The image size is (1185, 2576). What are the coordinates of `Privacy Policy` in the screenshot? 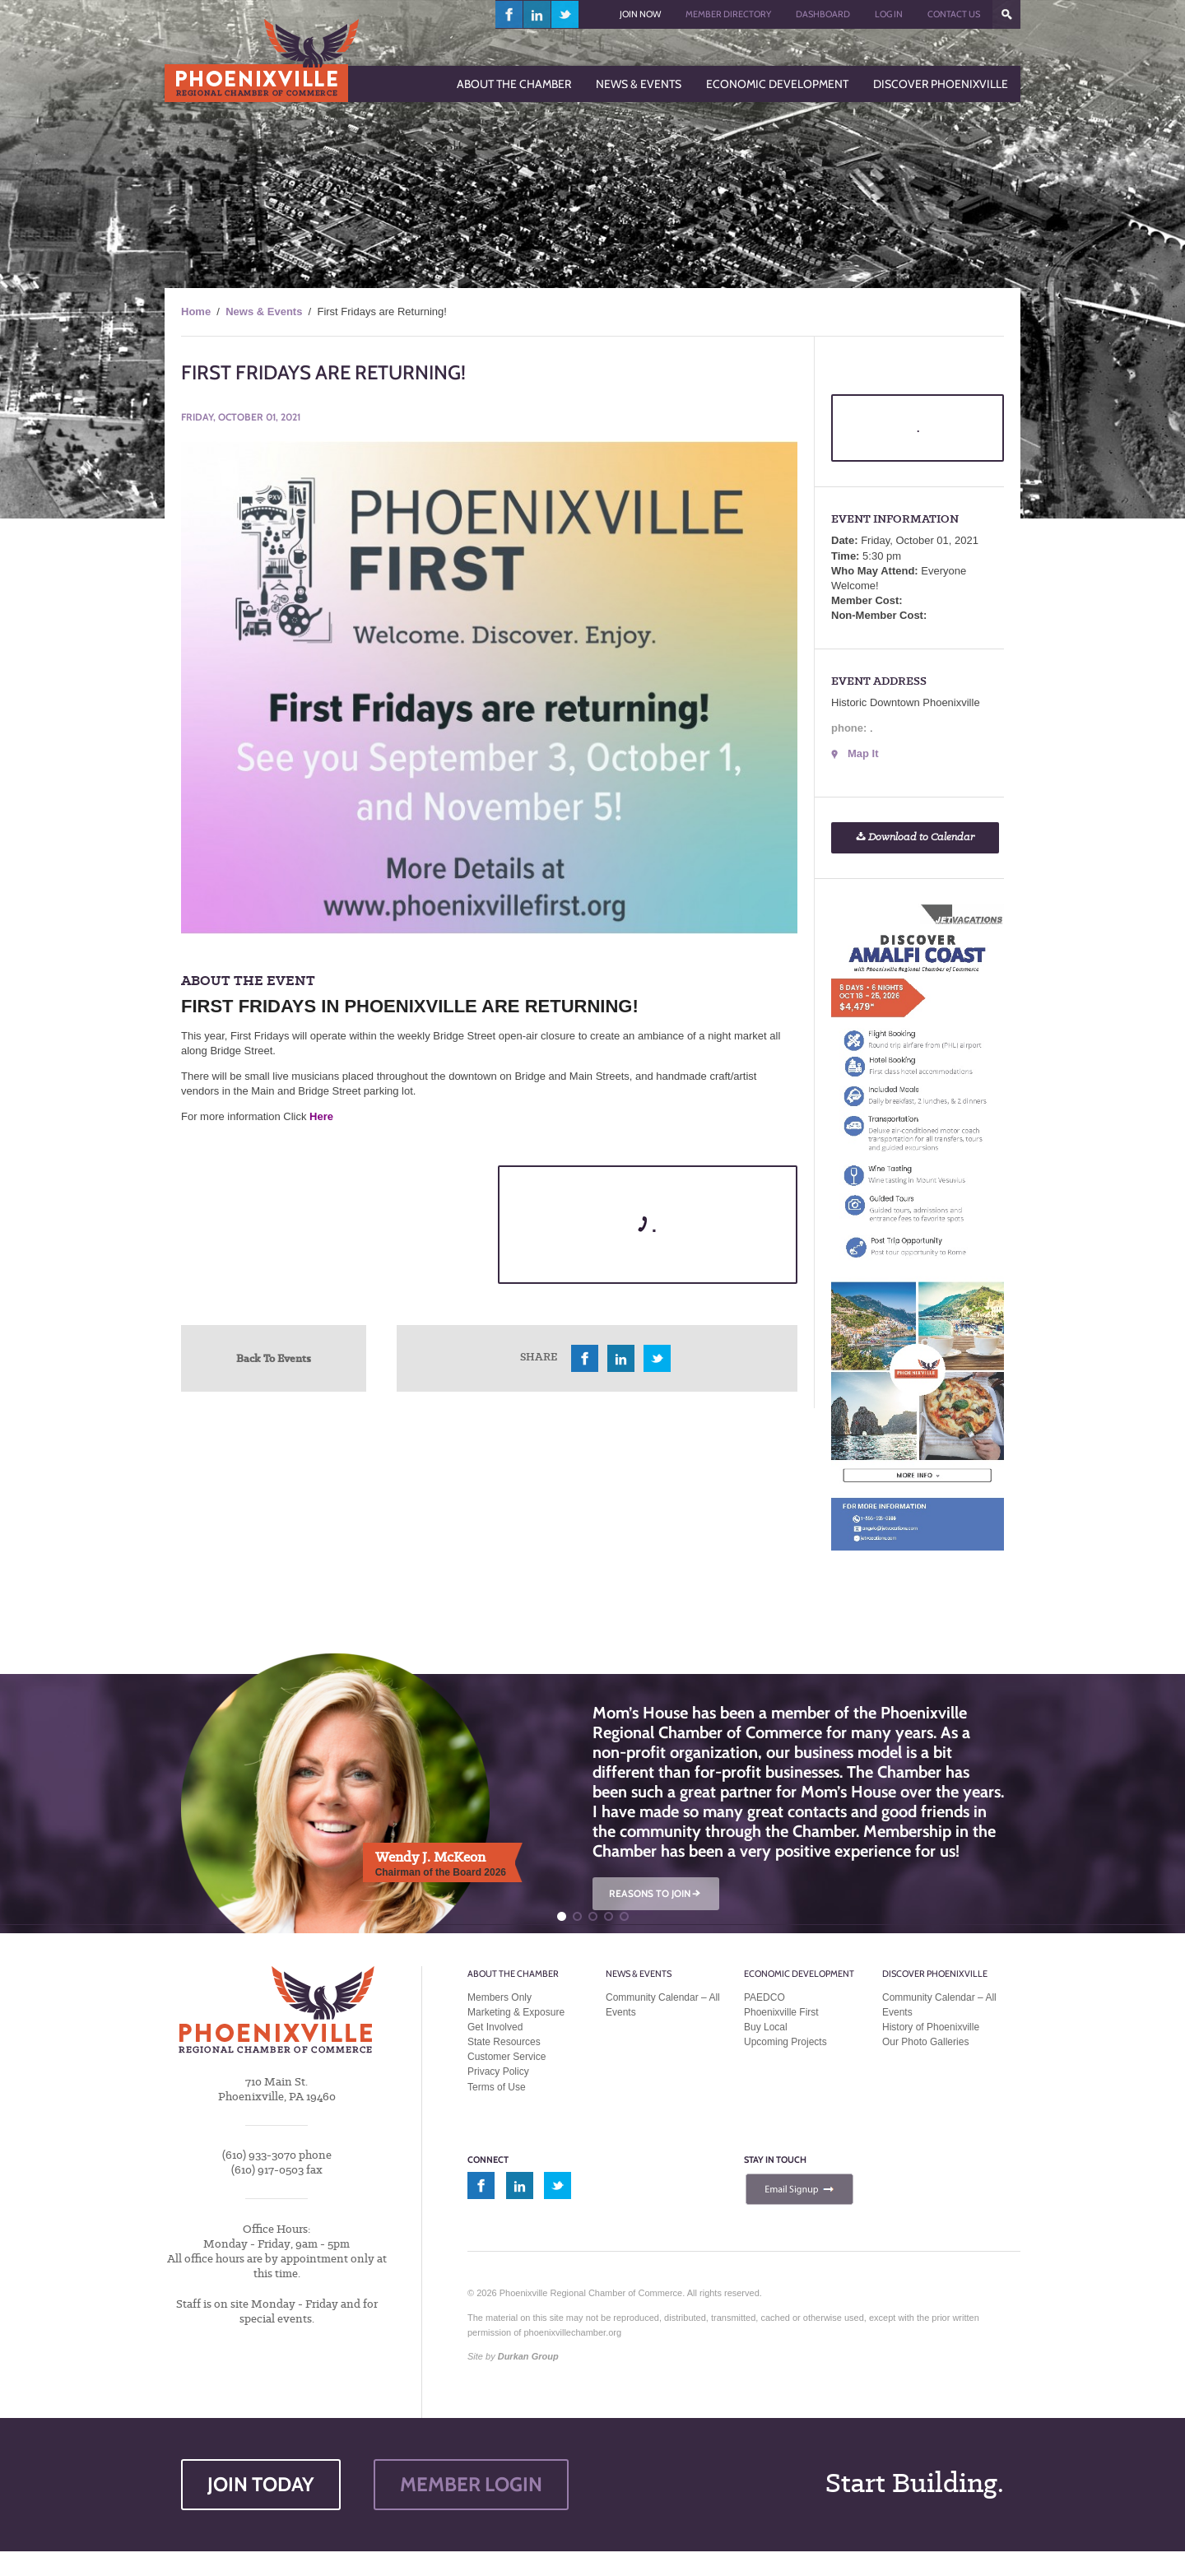 It's located at (498, 2071).